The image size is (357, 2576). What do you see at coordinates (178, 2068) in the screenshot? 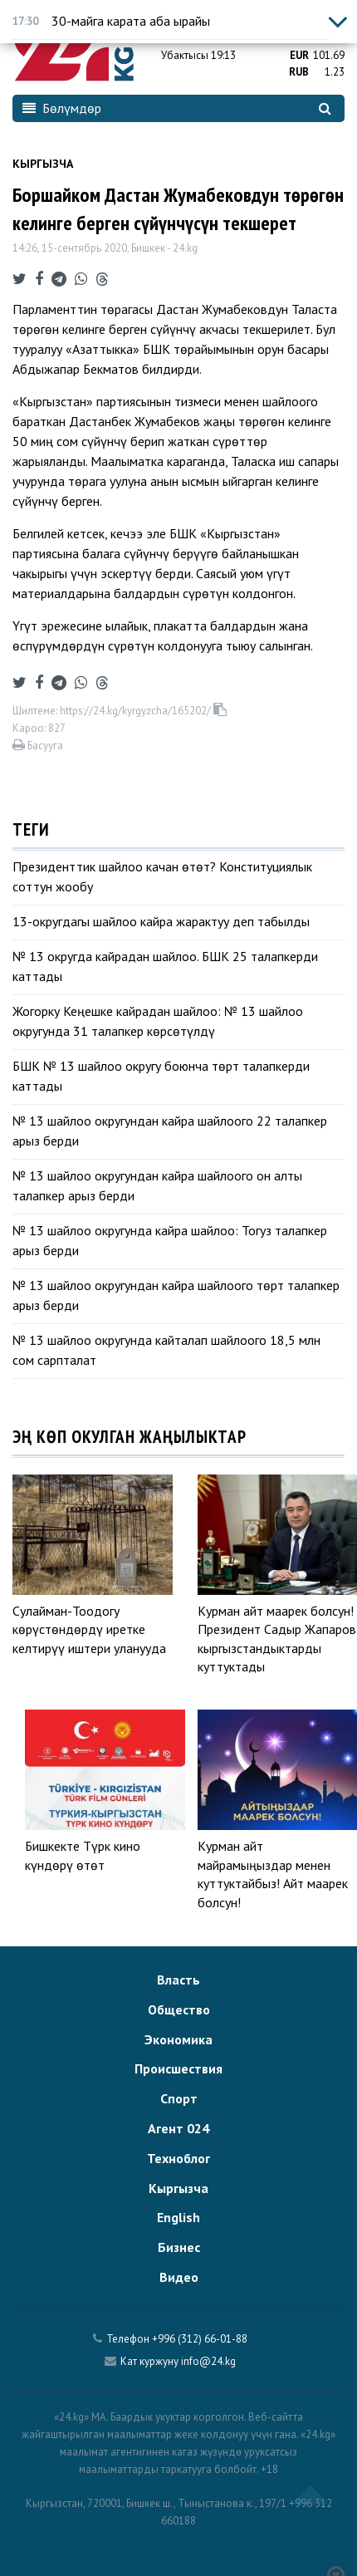
I see `Происшествия` at bounding box center [178, 2068].